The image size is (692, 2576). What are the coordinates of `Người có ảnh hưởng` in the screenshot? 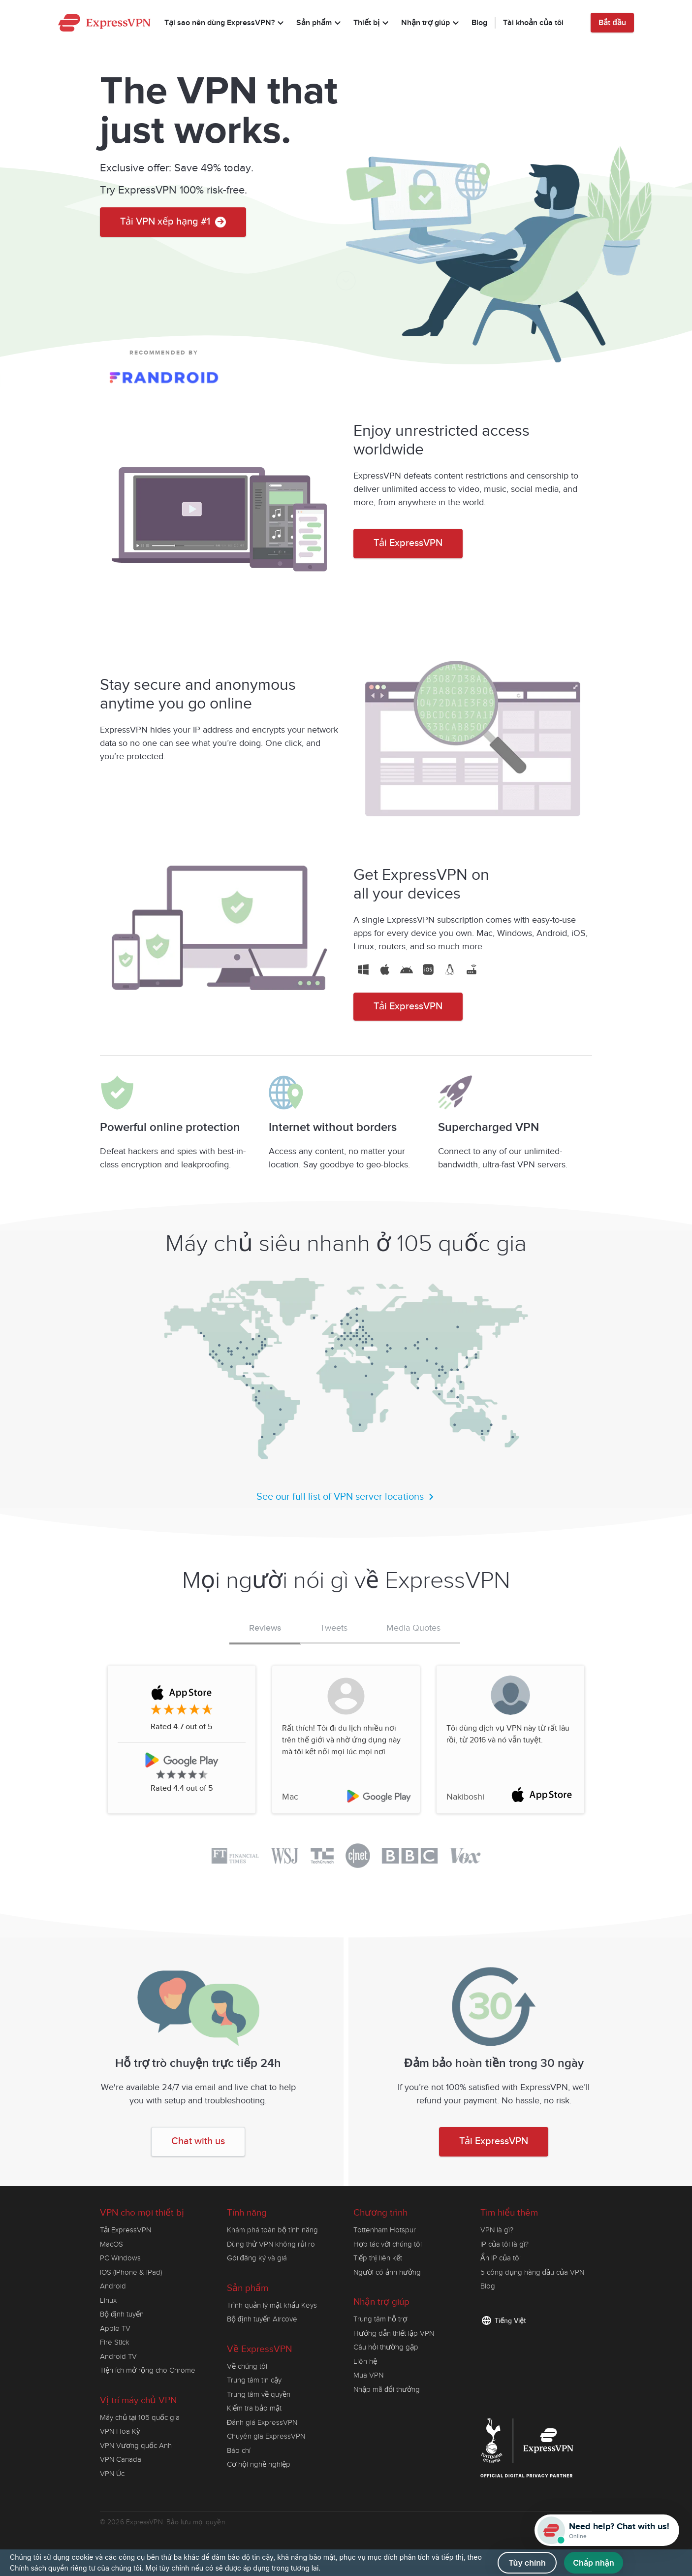 It's located at (387, 2272).